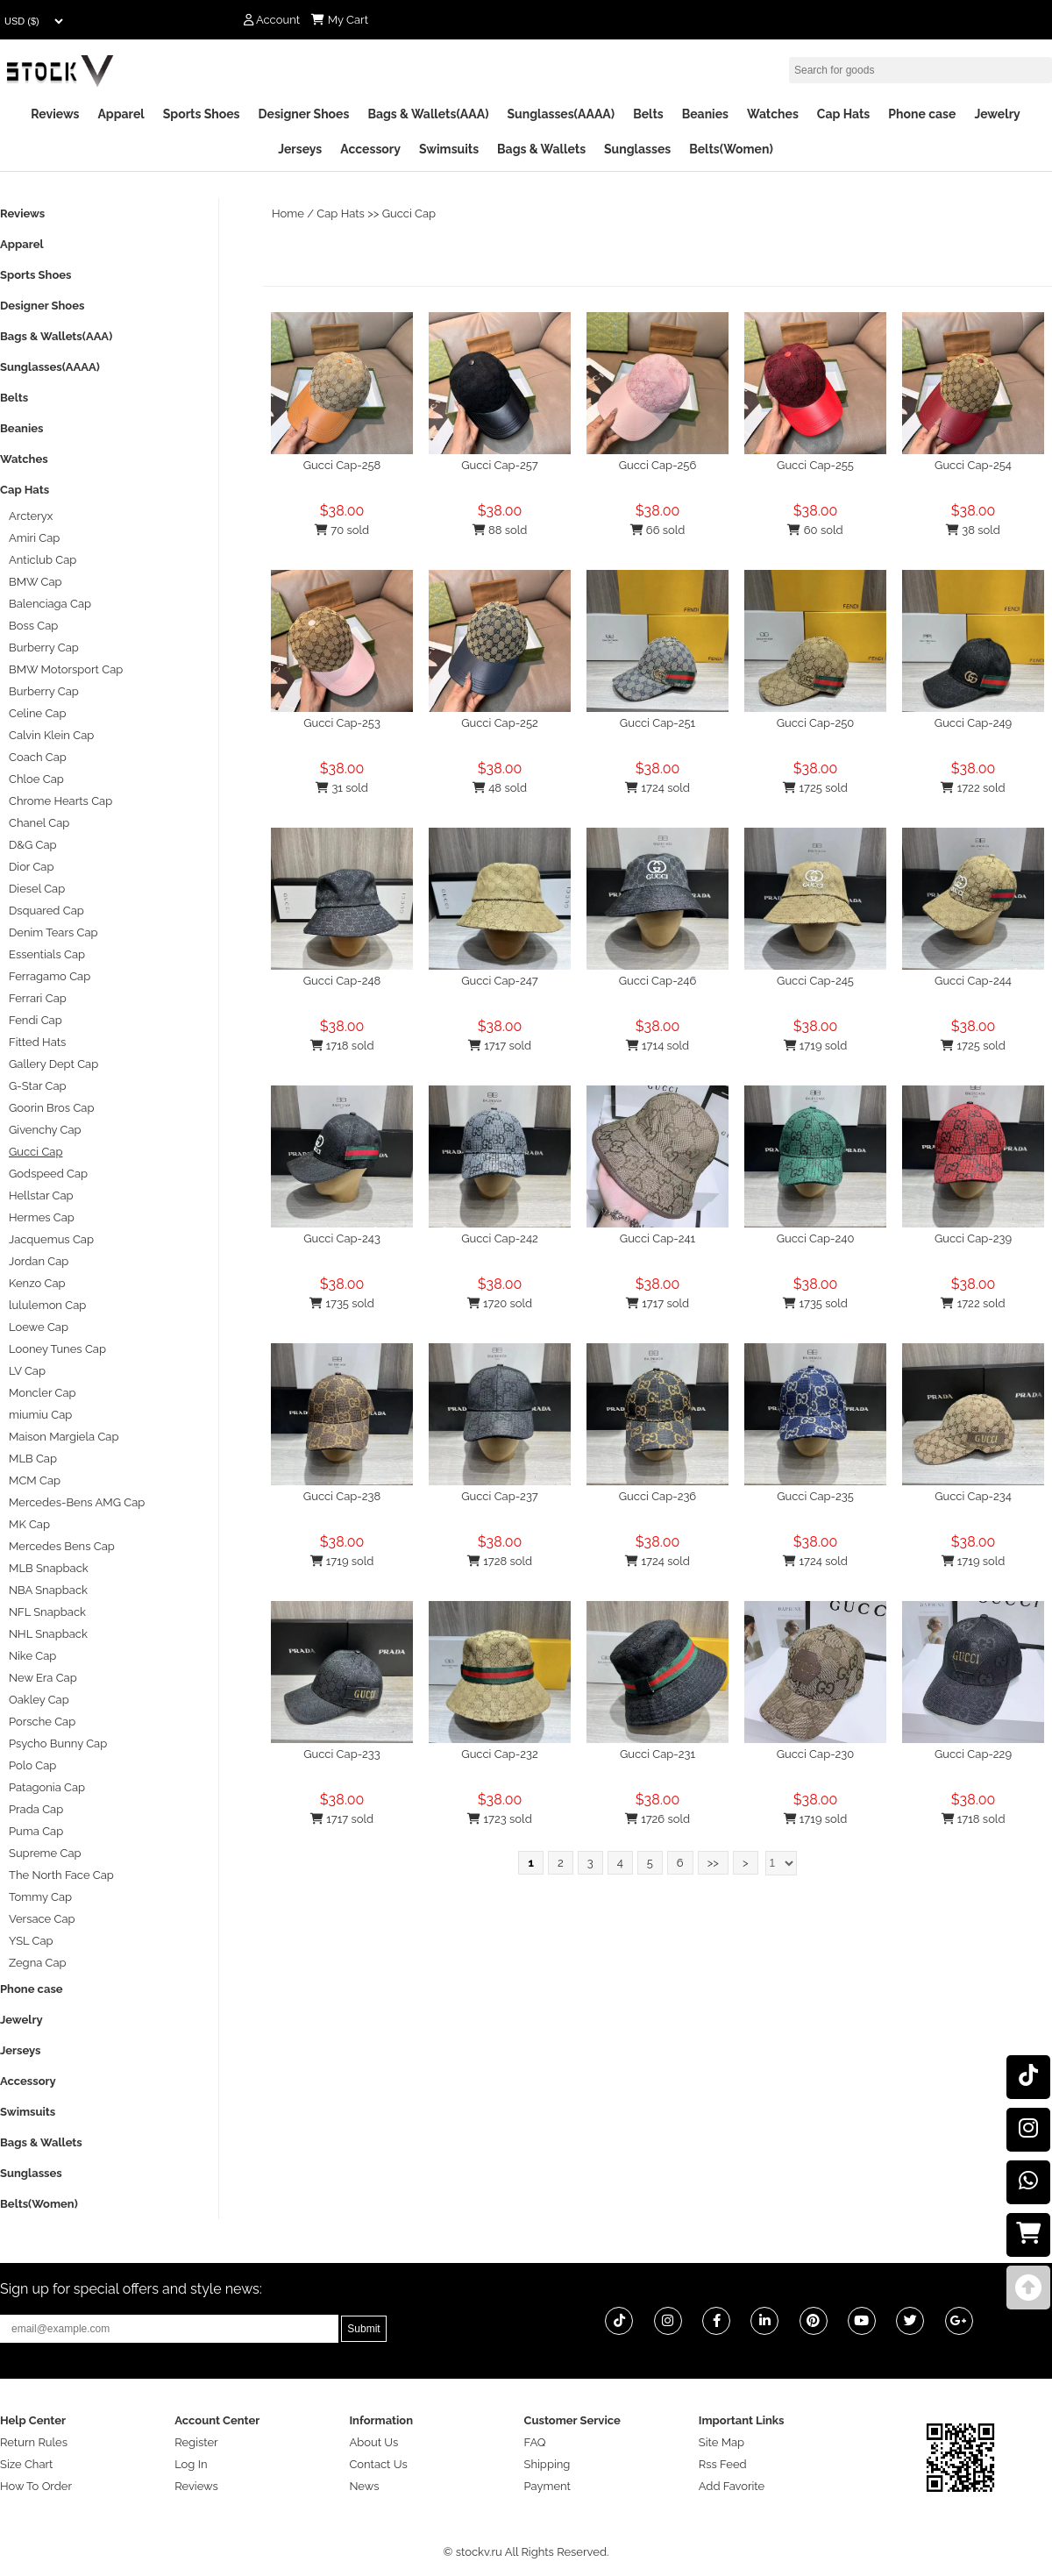 The width and height of the screenshot is (1052, 2576). I want to click on Gucci Cap-230, so click(816, 1754).